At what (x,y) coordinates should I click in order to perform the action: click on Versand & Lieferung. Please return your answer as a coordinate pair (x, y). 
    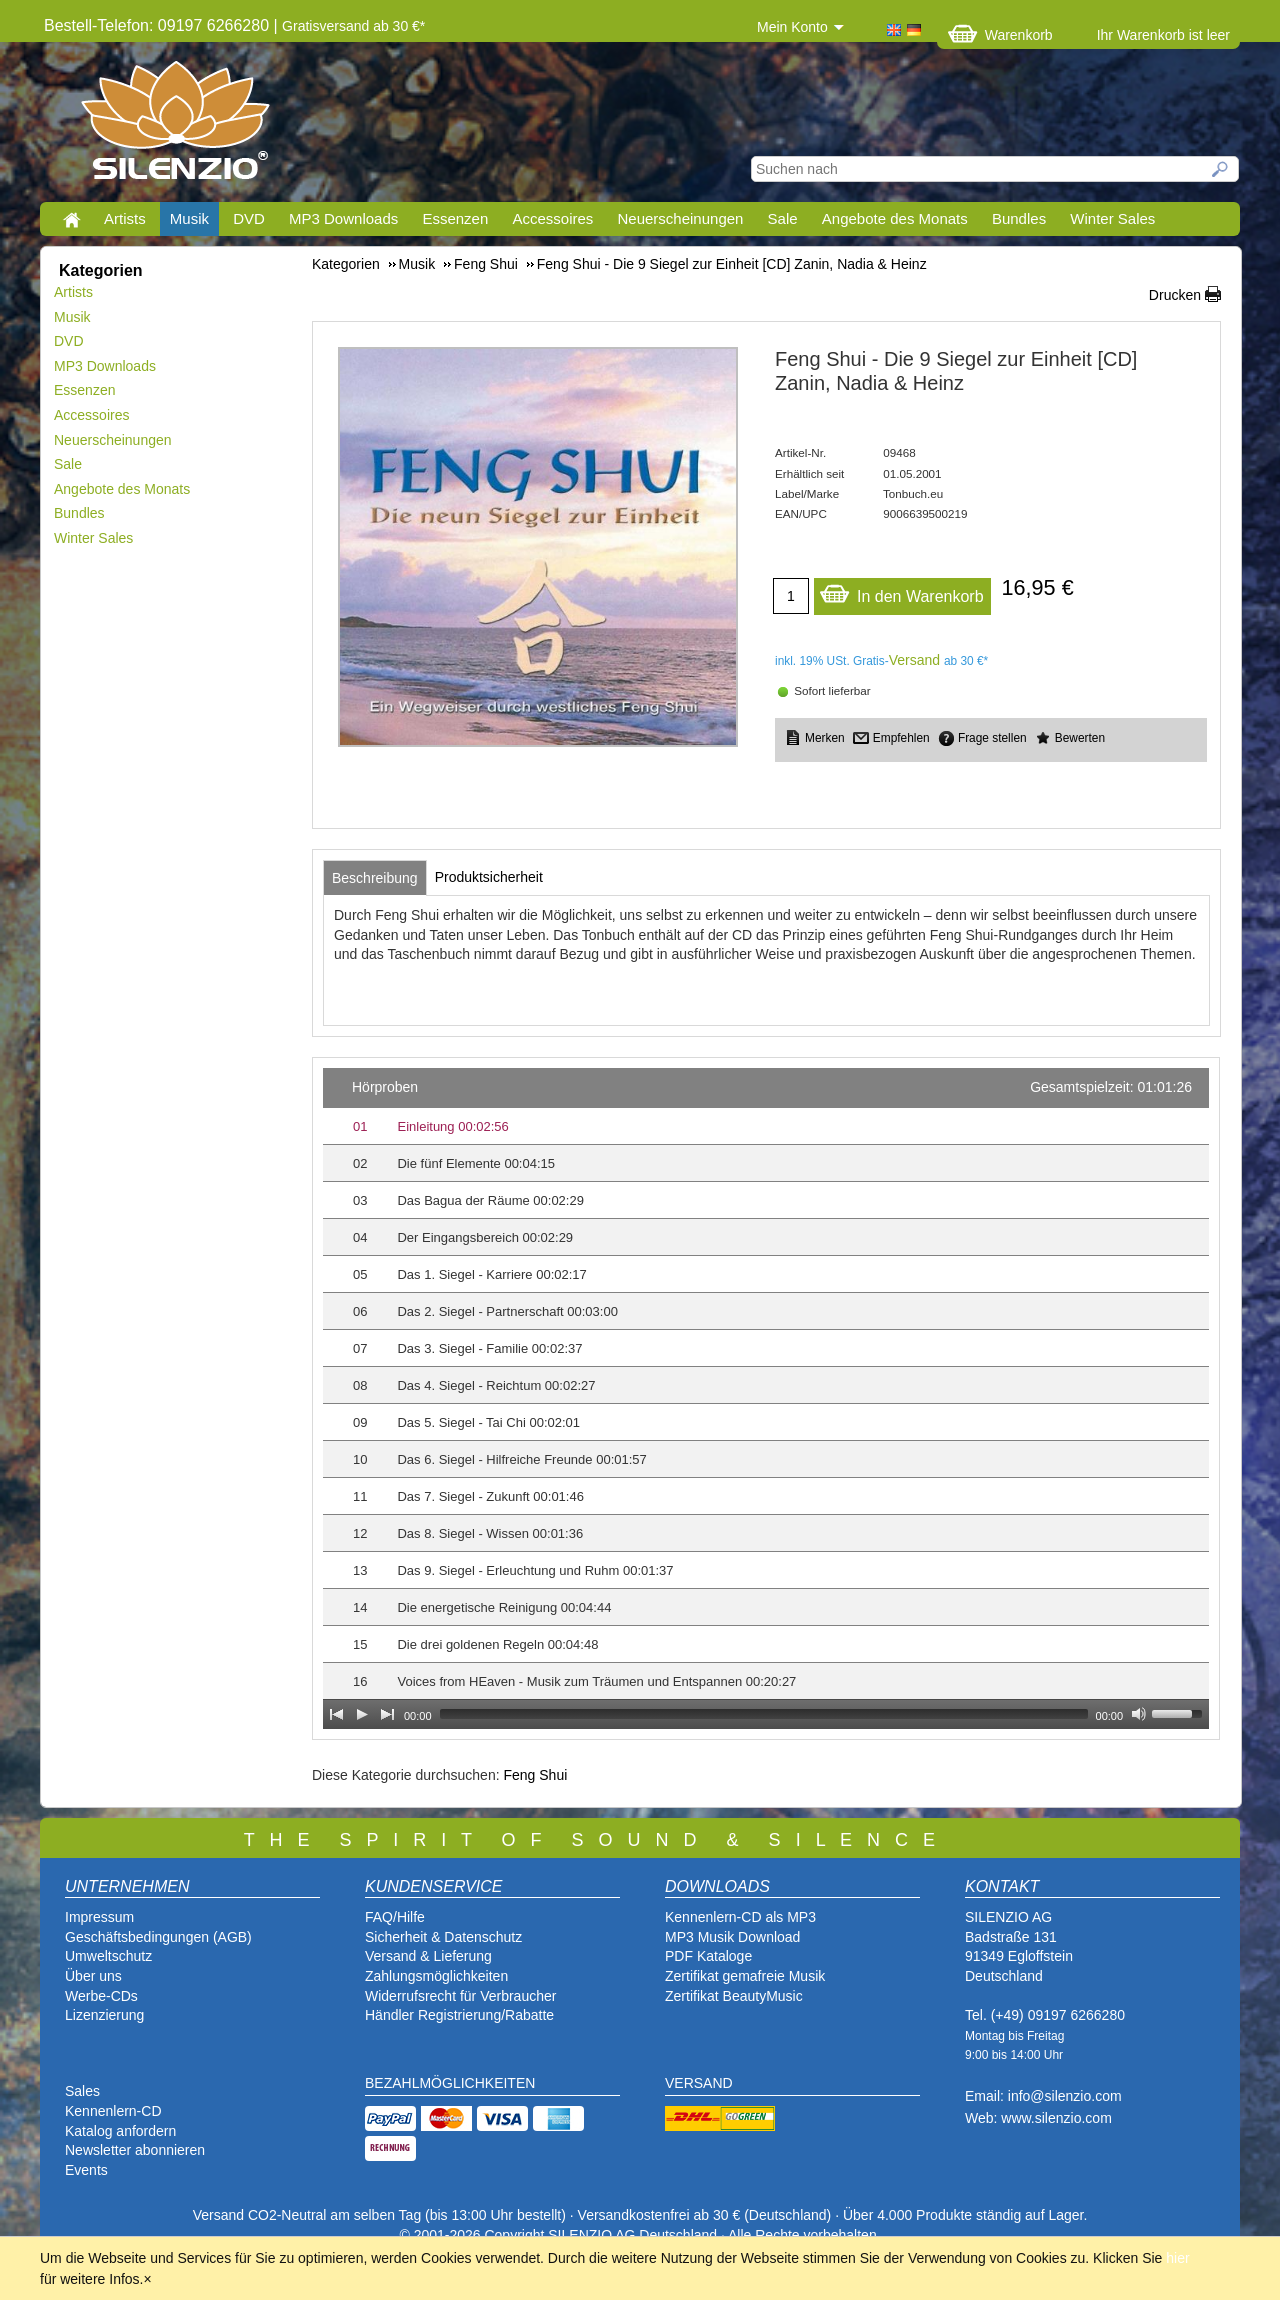
    Looking at the image, I should click on (428, 1956).